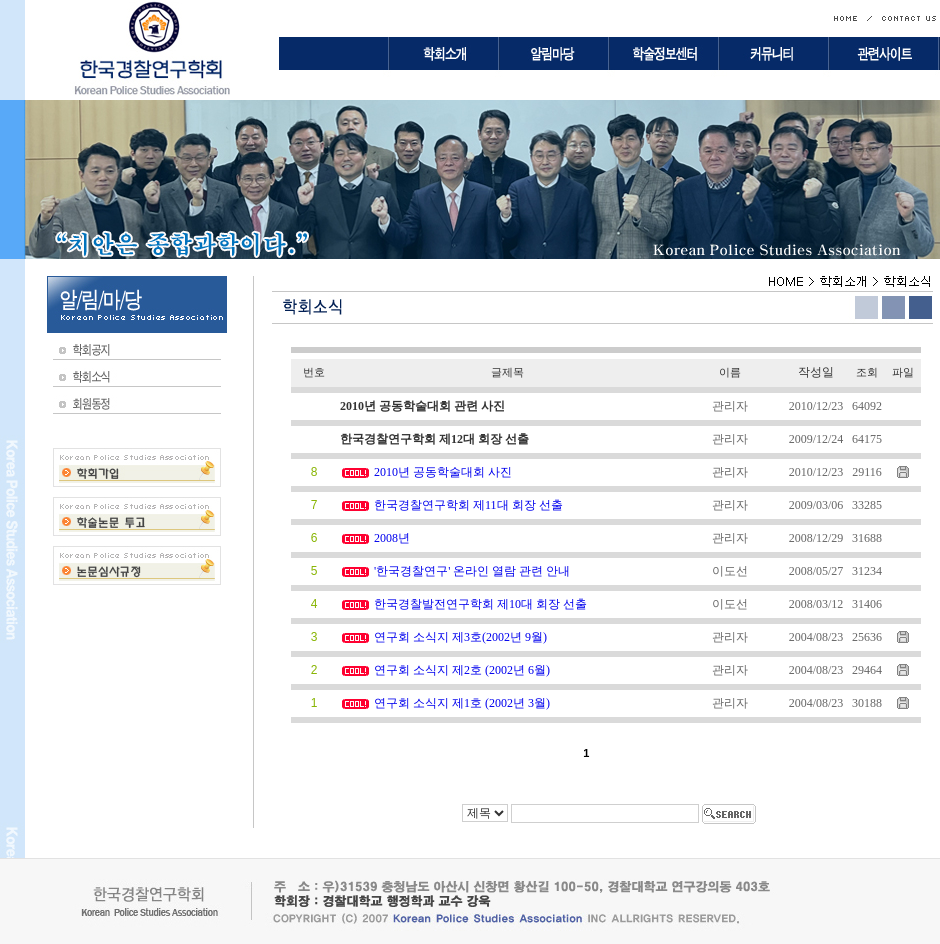 The width and height of the screenshot is (940, 944). I want to click on 한국경찰연구학회 제11대 회장 선출, so click(468, 505).